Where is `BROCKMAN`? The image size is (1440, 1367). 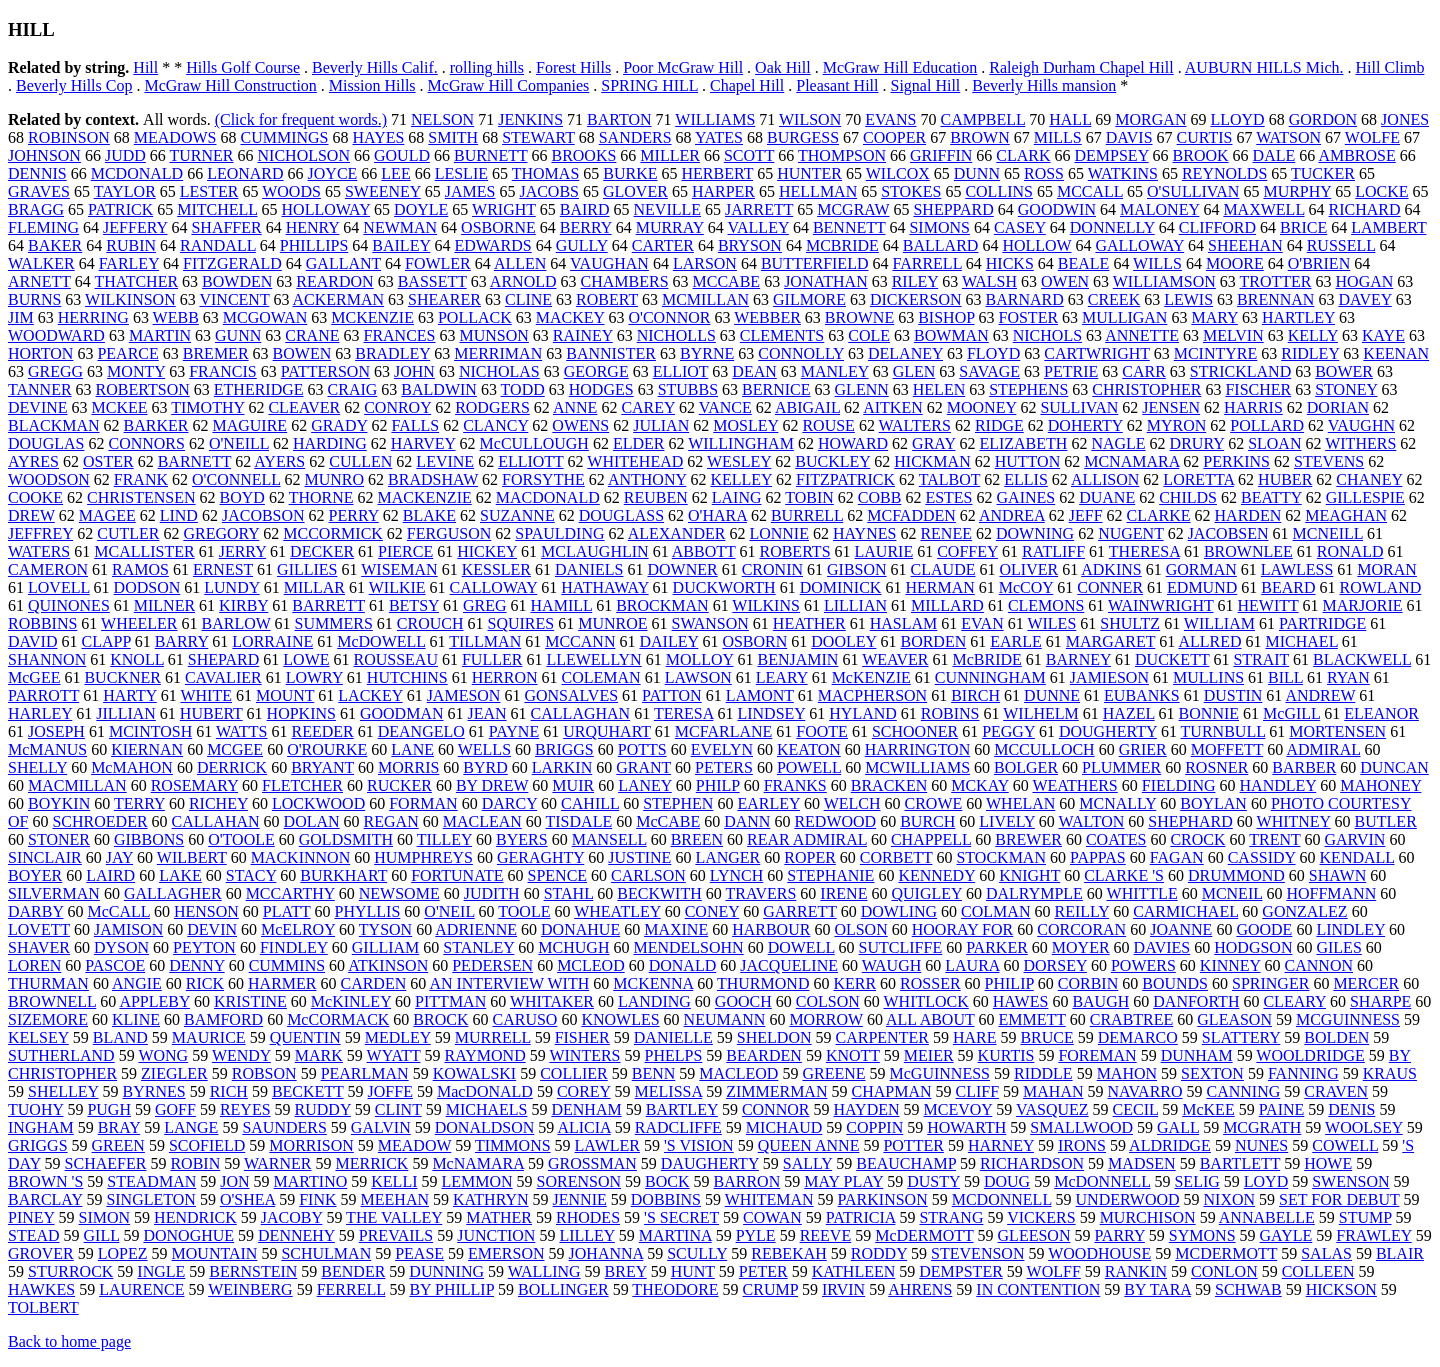 BROCKMAN is located at coordinates (662, 605).